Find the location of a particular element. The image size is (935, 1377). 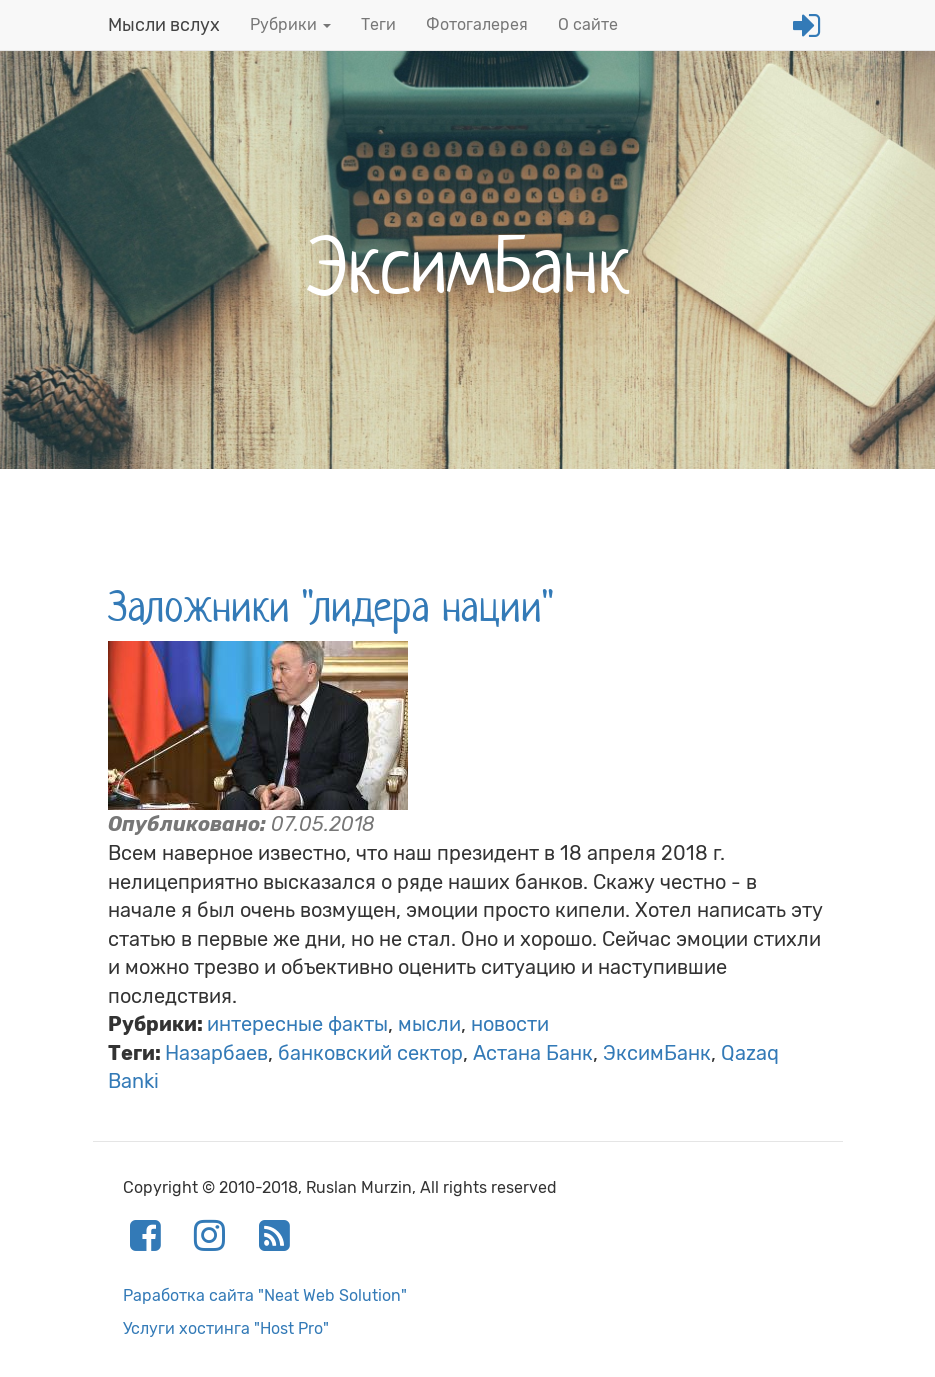

банковский сектор is located at coordinates (370, 1053).